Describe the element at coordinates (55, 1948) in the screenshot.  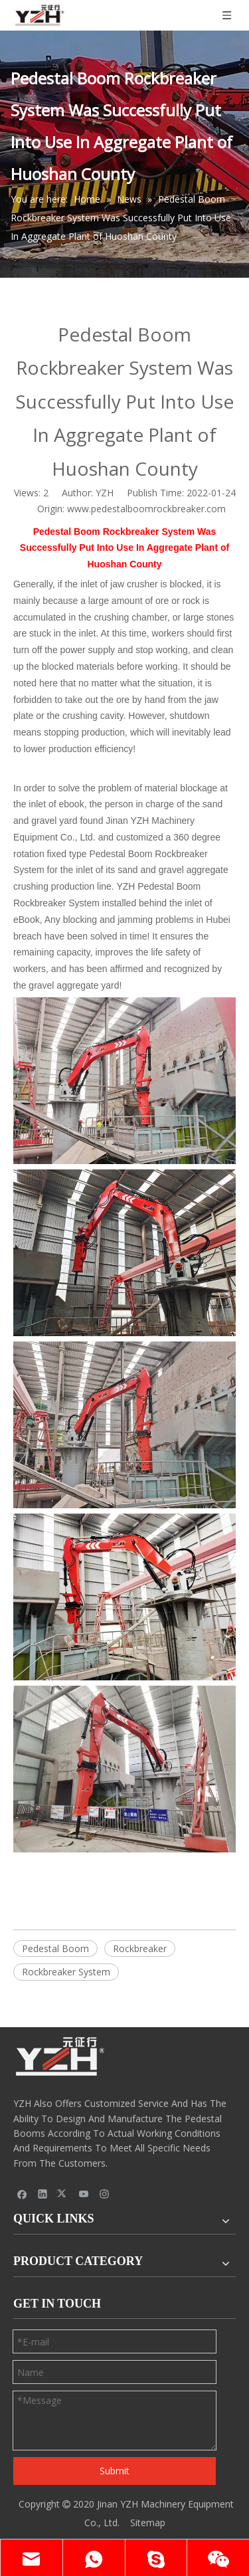
I see `Pedestal Boom` at that location.